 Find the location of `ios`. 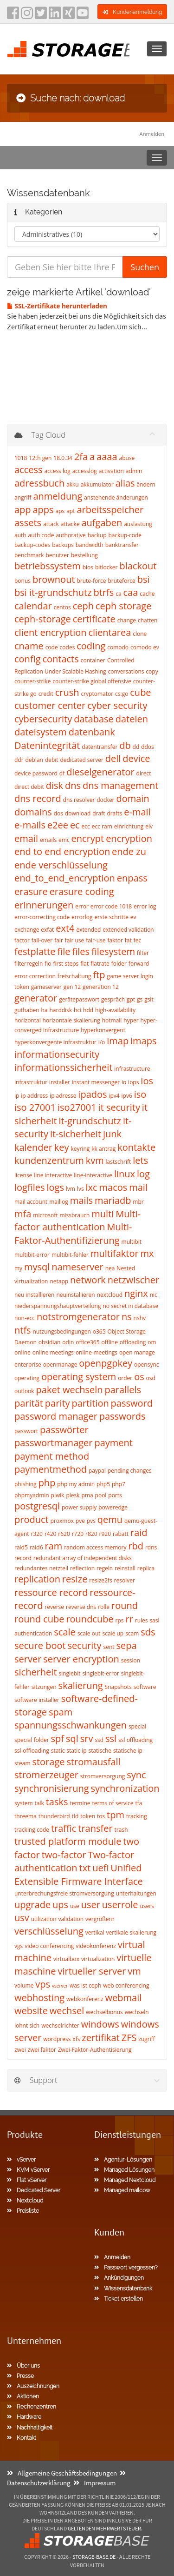

ios is located at coordinates (147, 1080).